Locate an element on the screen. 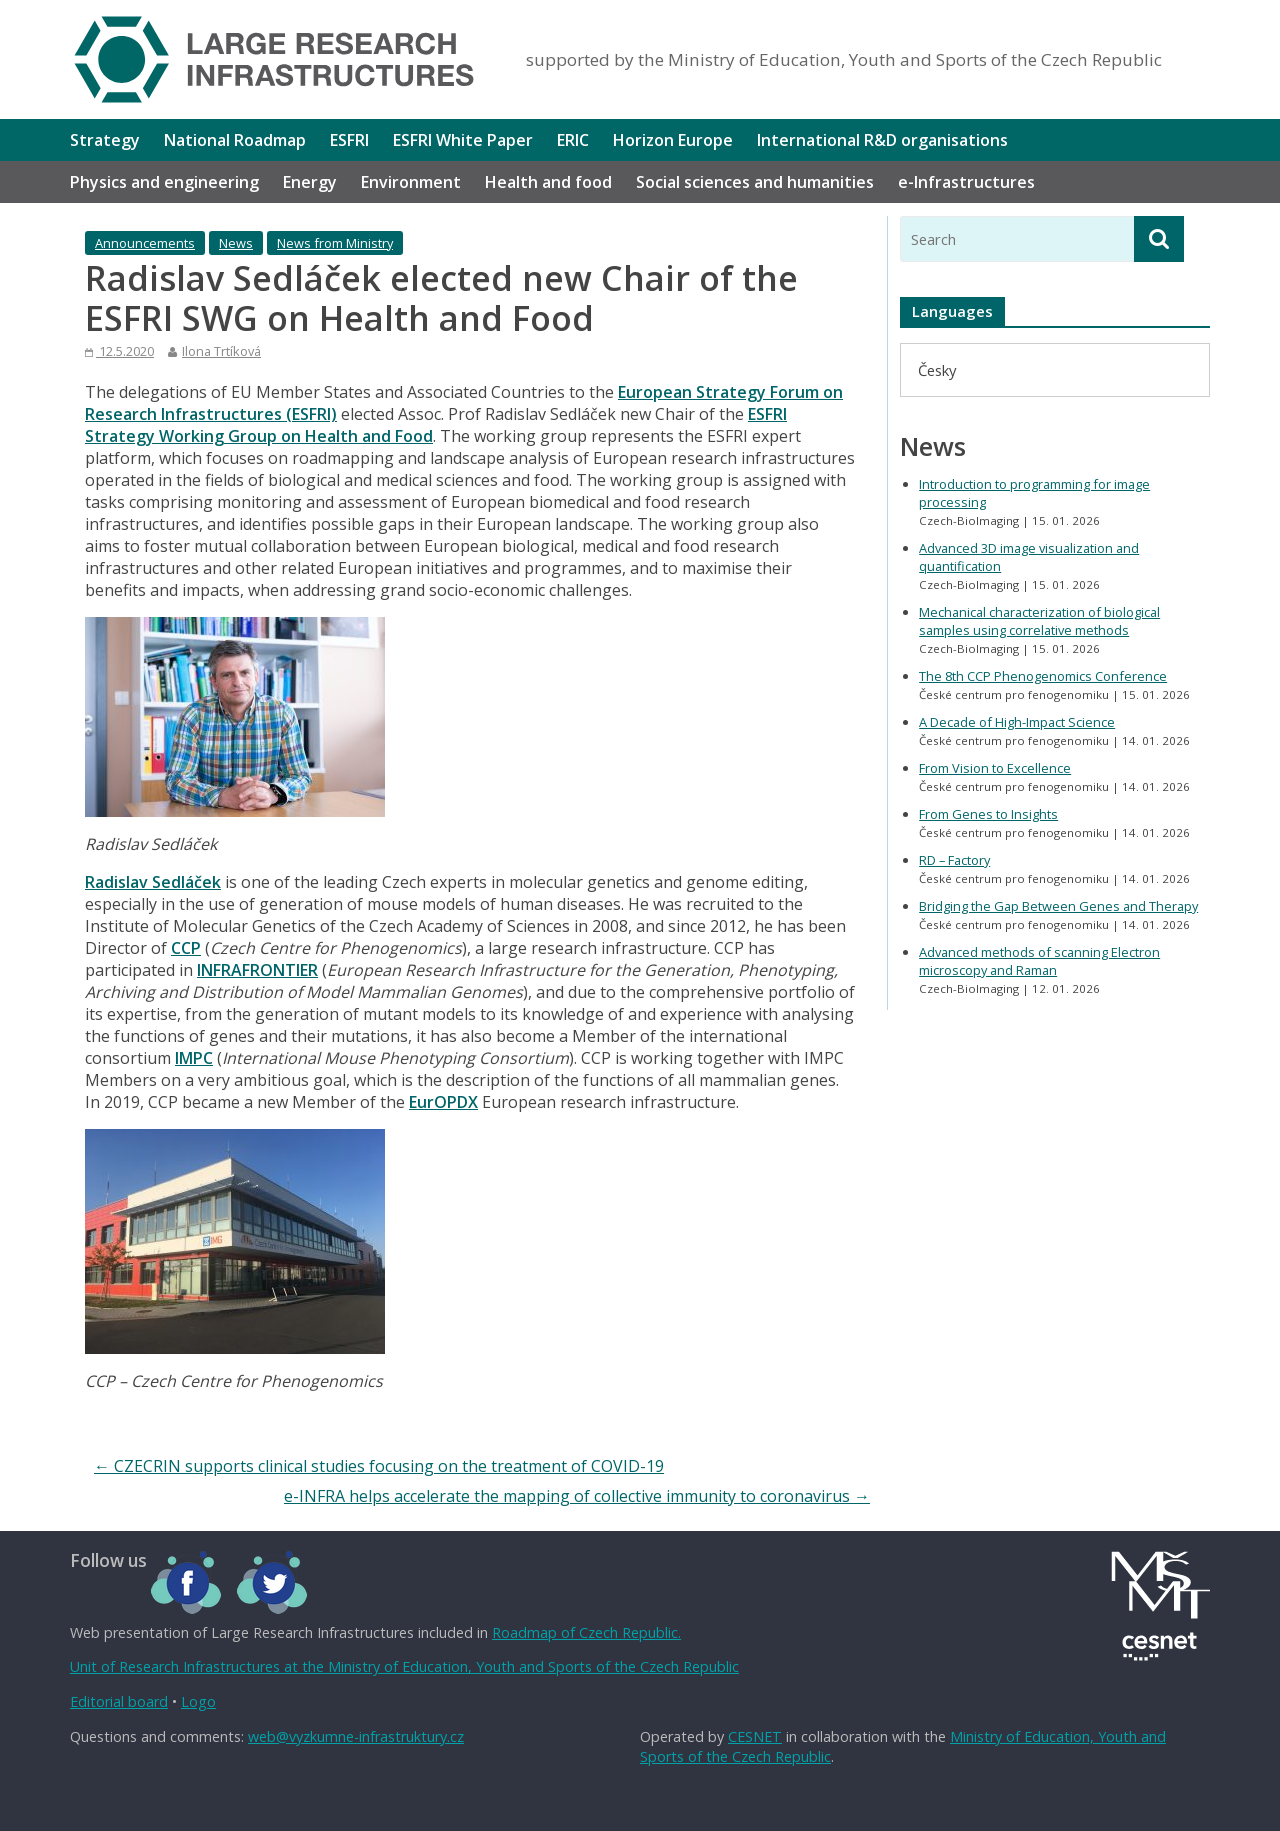  web@vyzkumne-infrastruktury.cz is located at coordinates (356, 1736).